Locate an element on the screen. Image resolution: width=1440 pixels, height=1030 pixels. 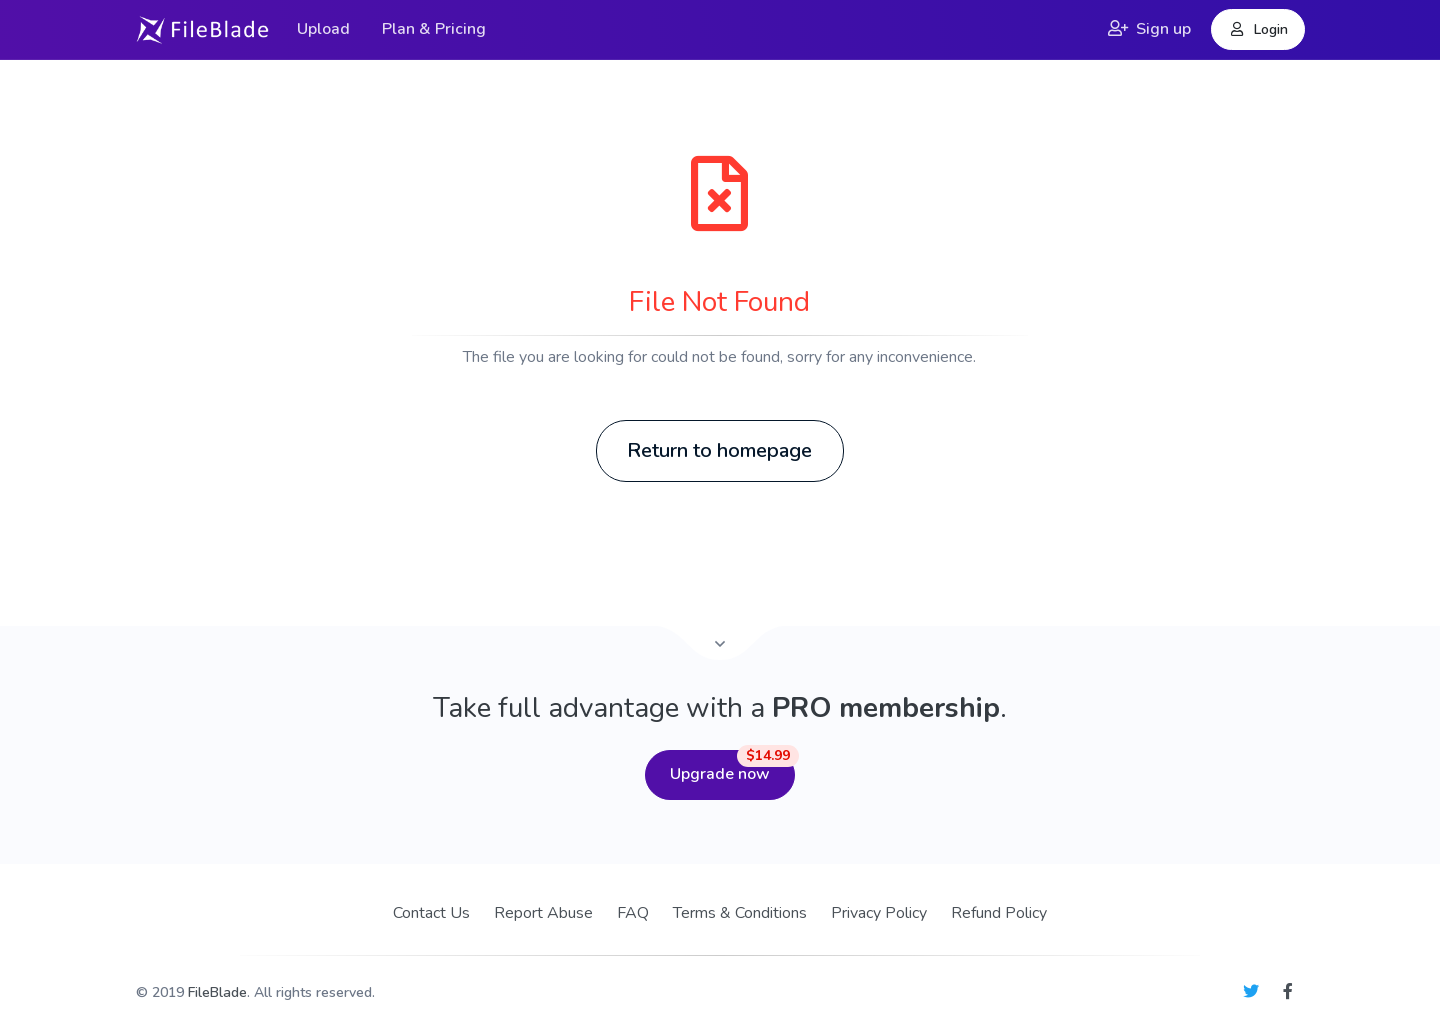
FileBlade is located at coordinates (217, 992).